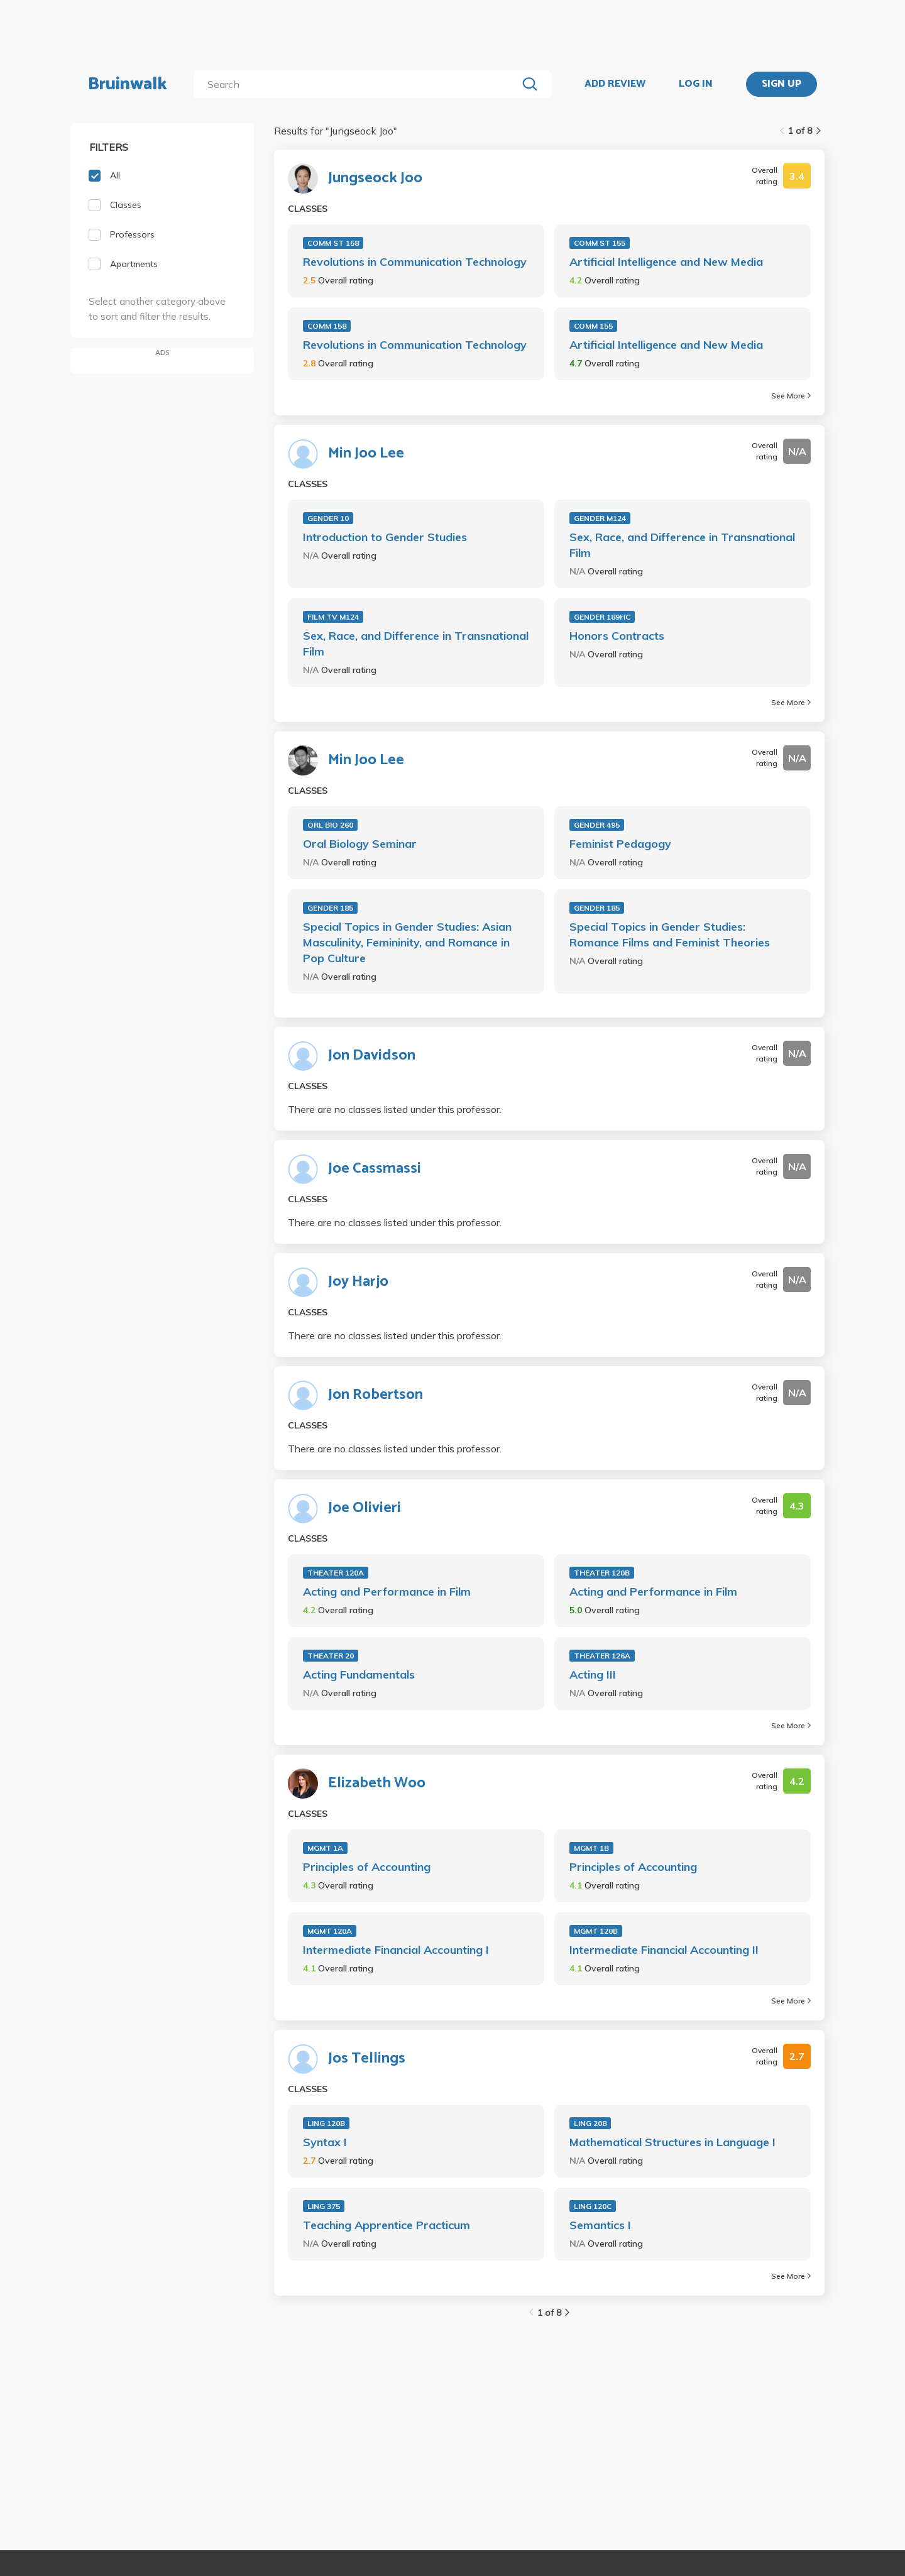 This screenshot has width=905, height=2576. Describe the element at coordinates (620, 843) in the screenshot. I see `Feminist Pedagogy` at that location.